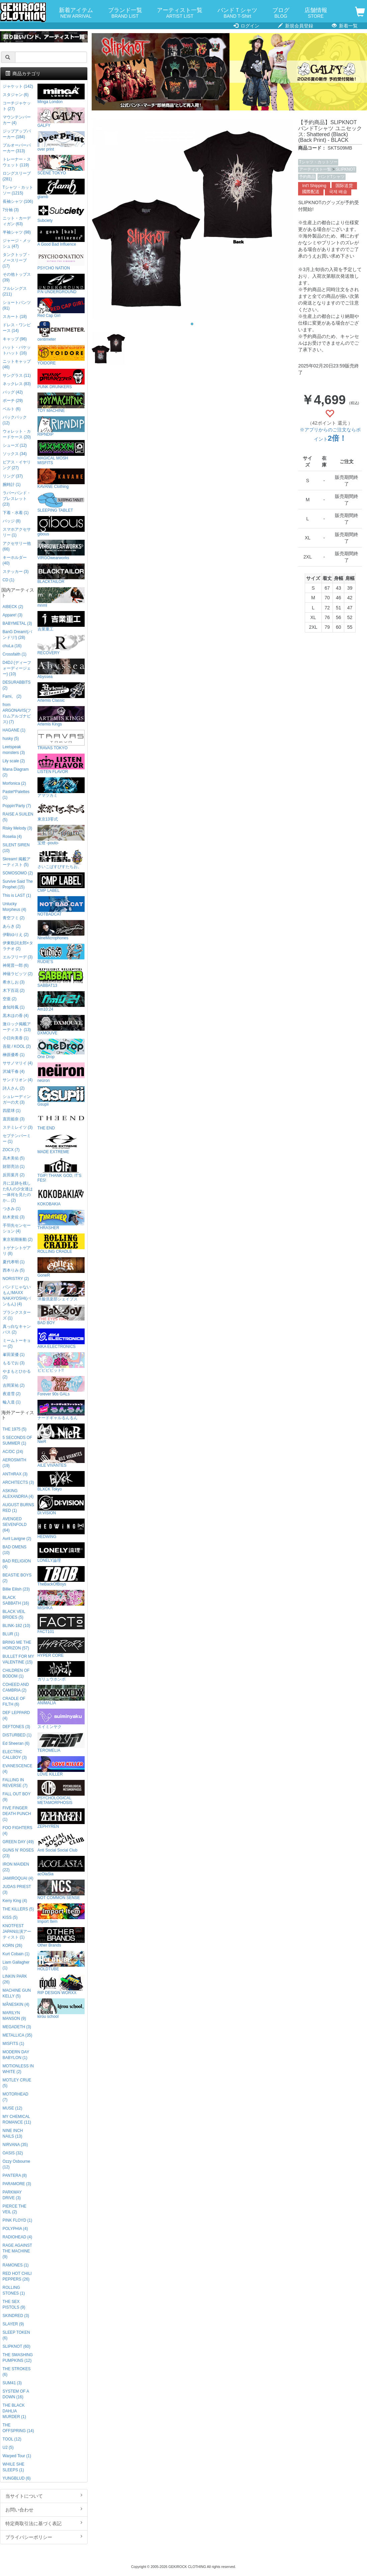  Describe the element at coordinates (43, 2537) in the screenshot. I see `プライバシーポリシー` at that location.